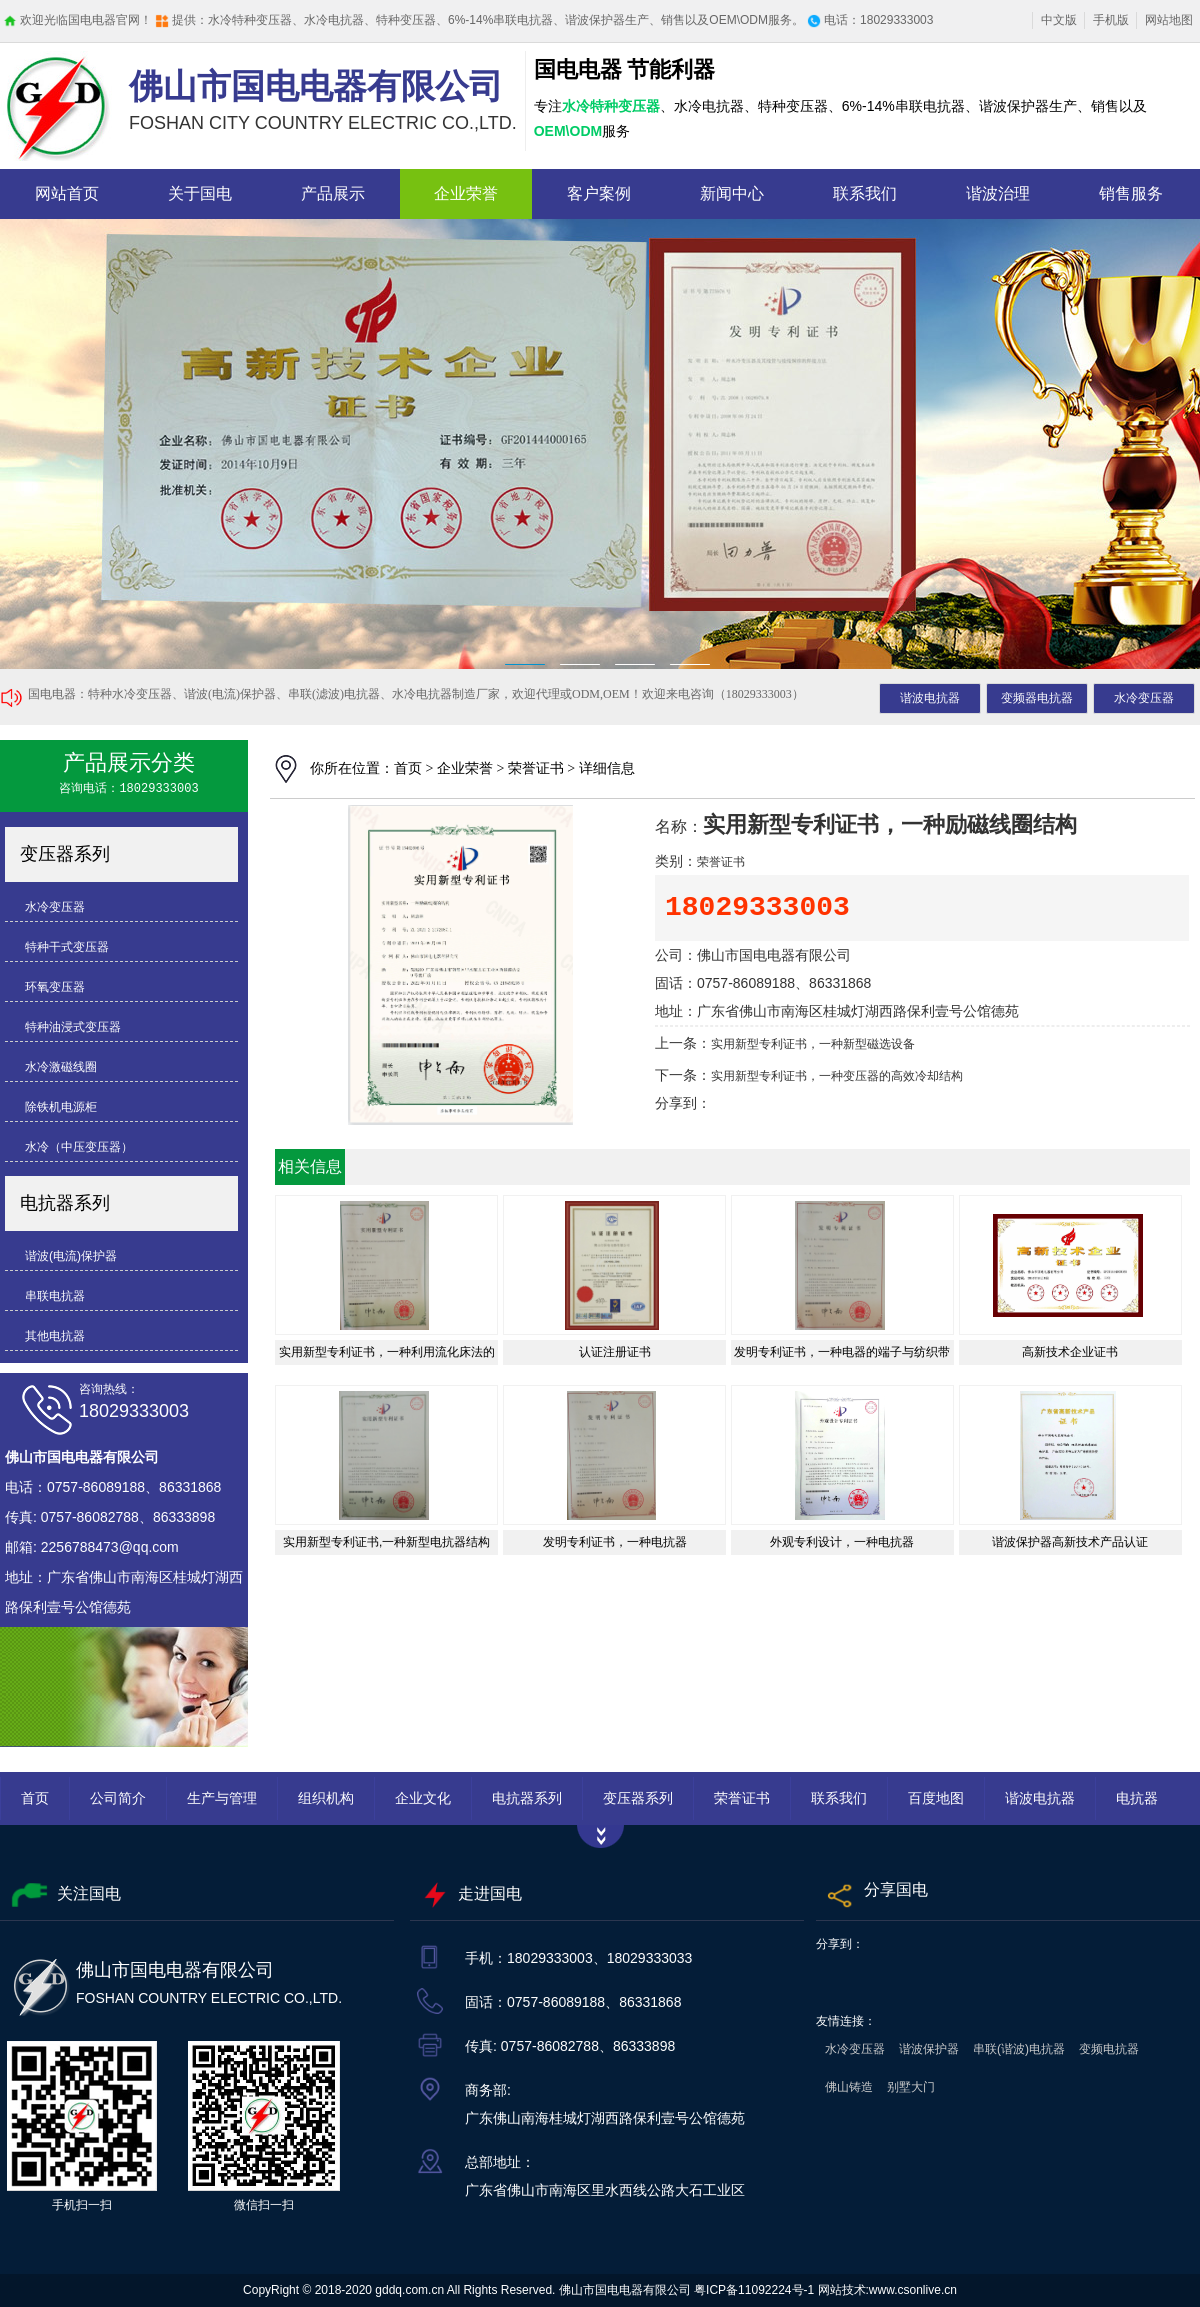 This screenshot has width=1200, height=2307. What do you see at coordinates (1109, 2049) in the screenshot?
I see `变频电抗器` at bounding box center [1109, 2049].